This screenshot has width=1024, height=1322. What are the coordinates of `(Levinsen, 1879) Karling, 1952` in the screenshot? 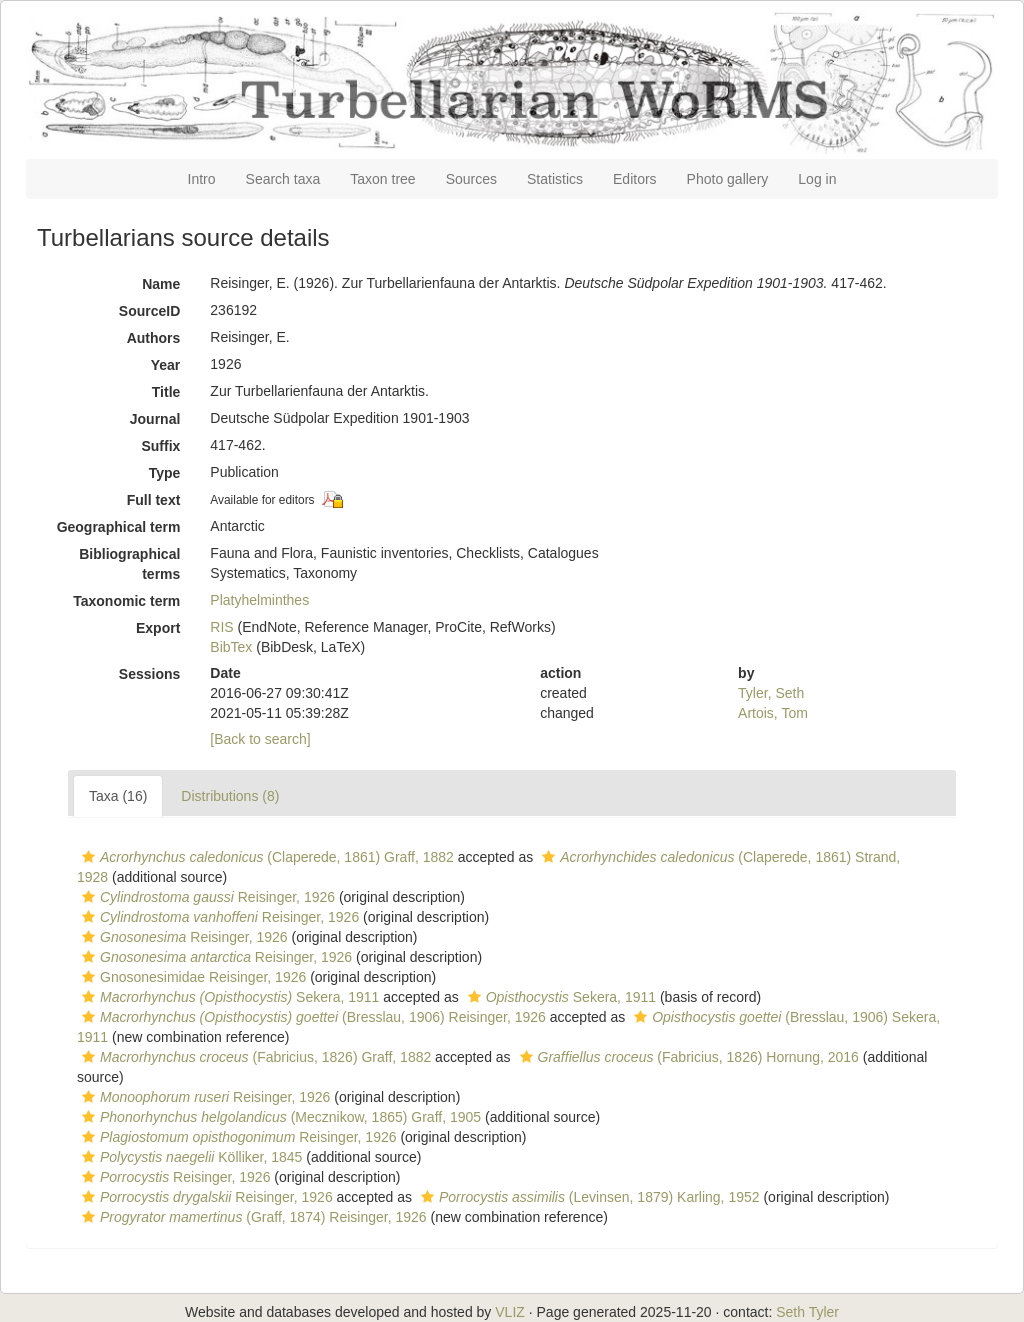 It's located at (588, 1197).